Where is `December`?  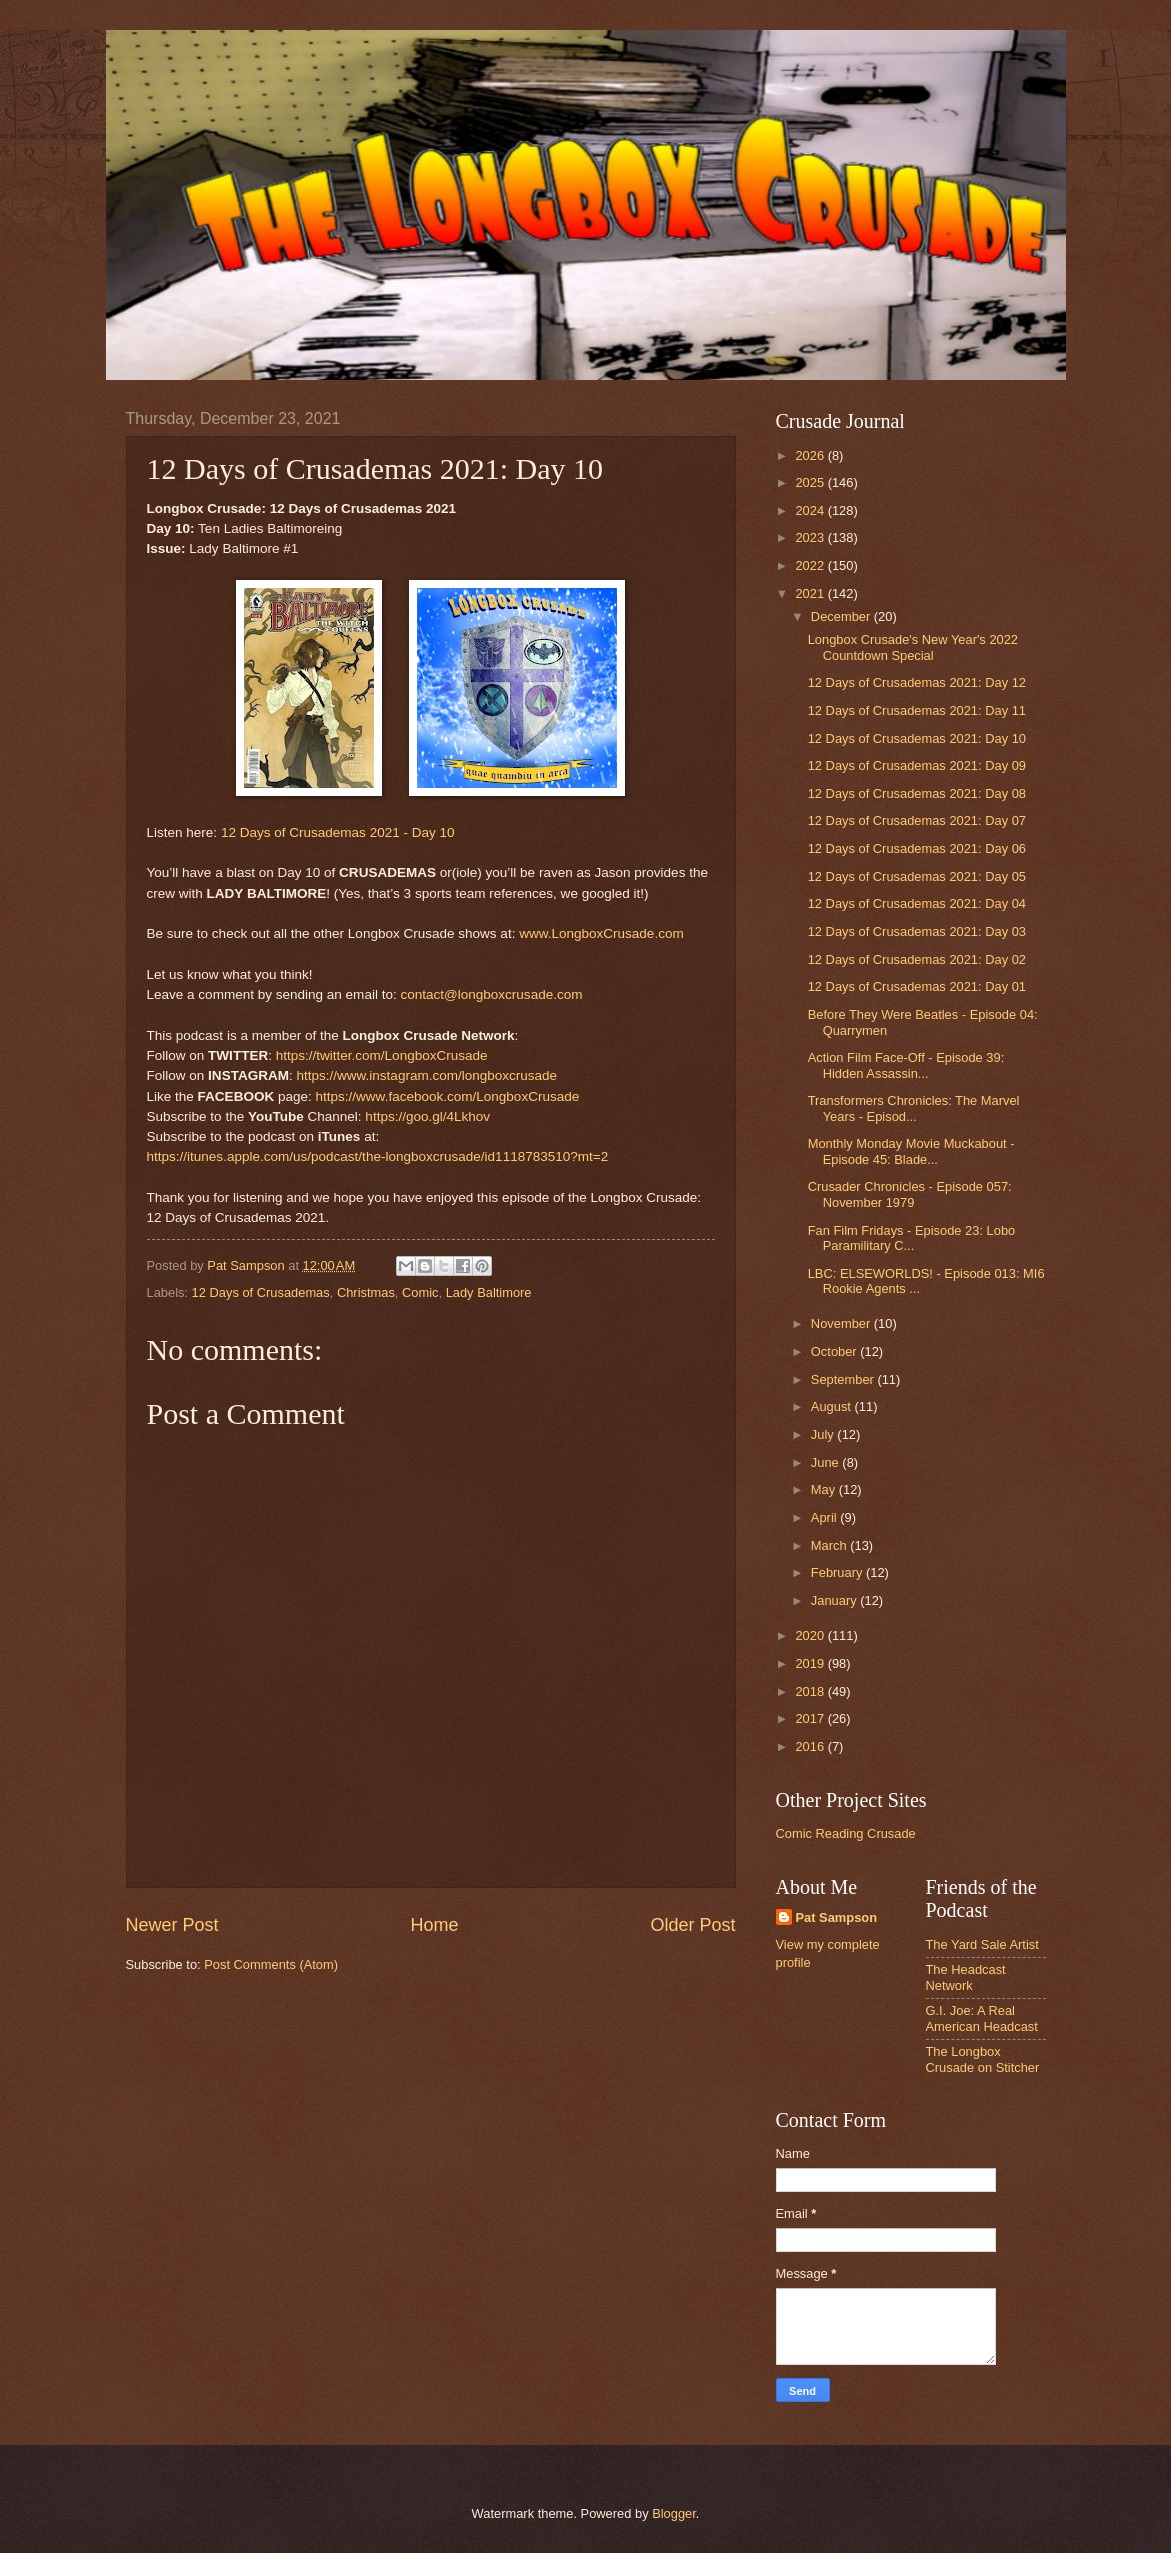 December is located at coordinates (842, 616).